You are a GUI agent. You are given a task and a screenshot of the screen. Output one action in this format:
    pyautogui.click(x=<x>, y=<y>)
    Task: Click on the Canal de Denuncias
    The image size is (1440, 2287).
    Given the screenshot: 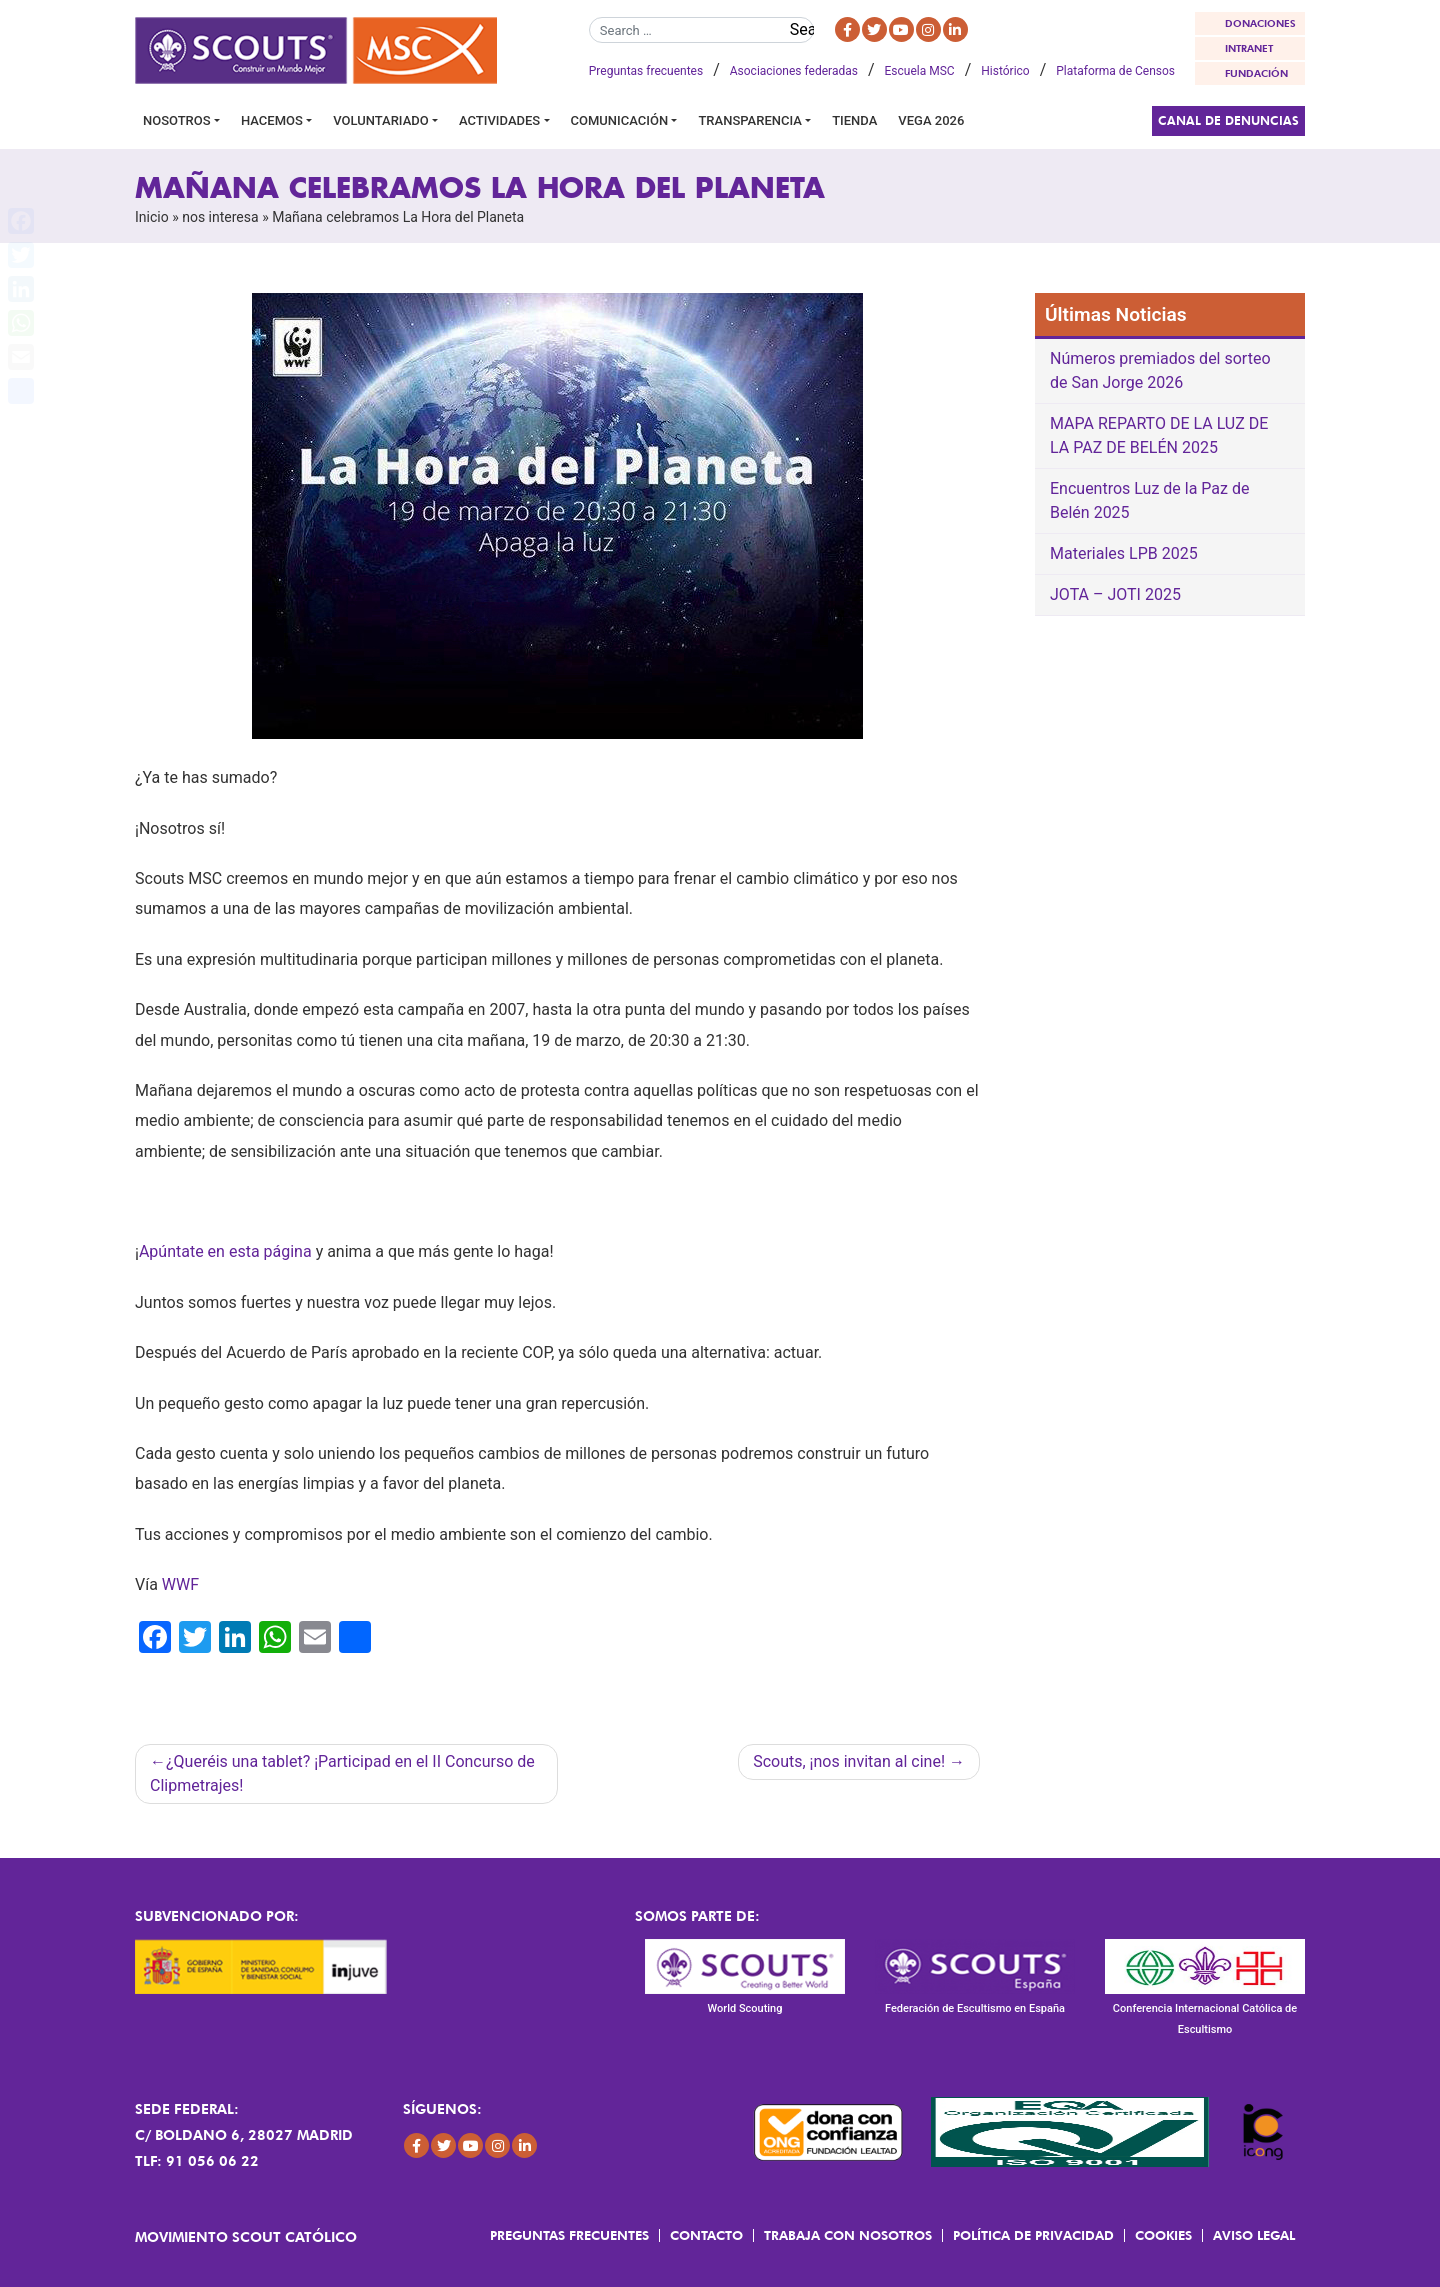 What is the action you would take?
    pyautogui.click(x=1228, y=120)
    